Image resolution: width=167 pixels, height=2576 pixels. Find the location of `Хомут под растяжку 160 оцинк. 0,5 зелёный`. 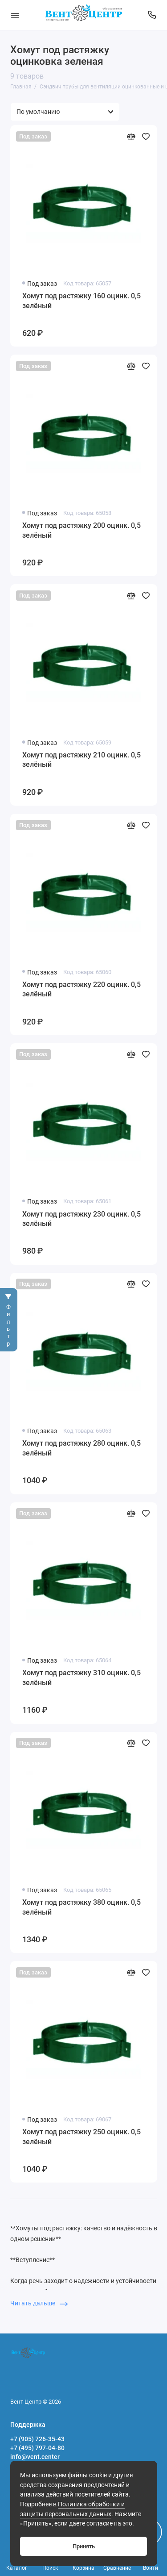

Хомут под растяжку 160 оцинк. 0,5 зелёный is located at coordinates (81, 301).